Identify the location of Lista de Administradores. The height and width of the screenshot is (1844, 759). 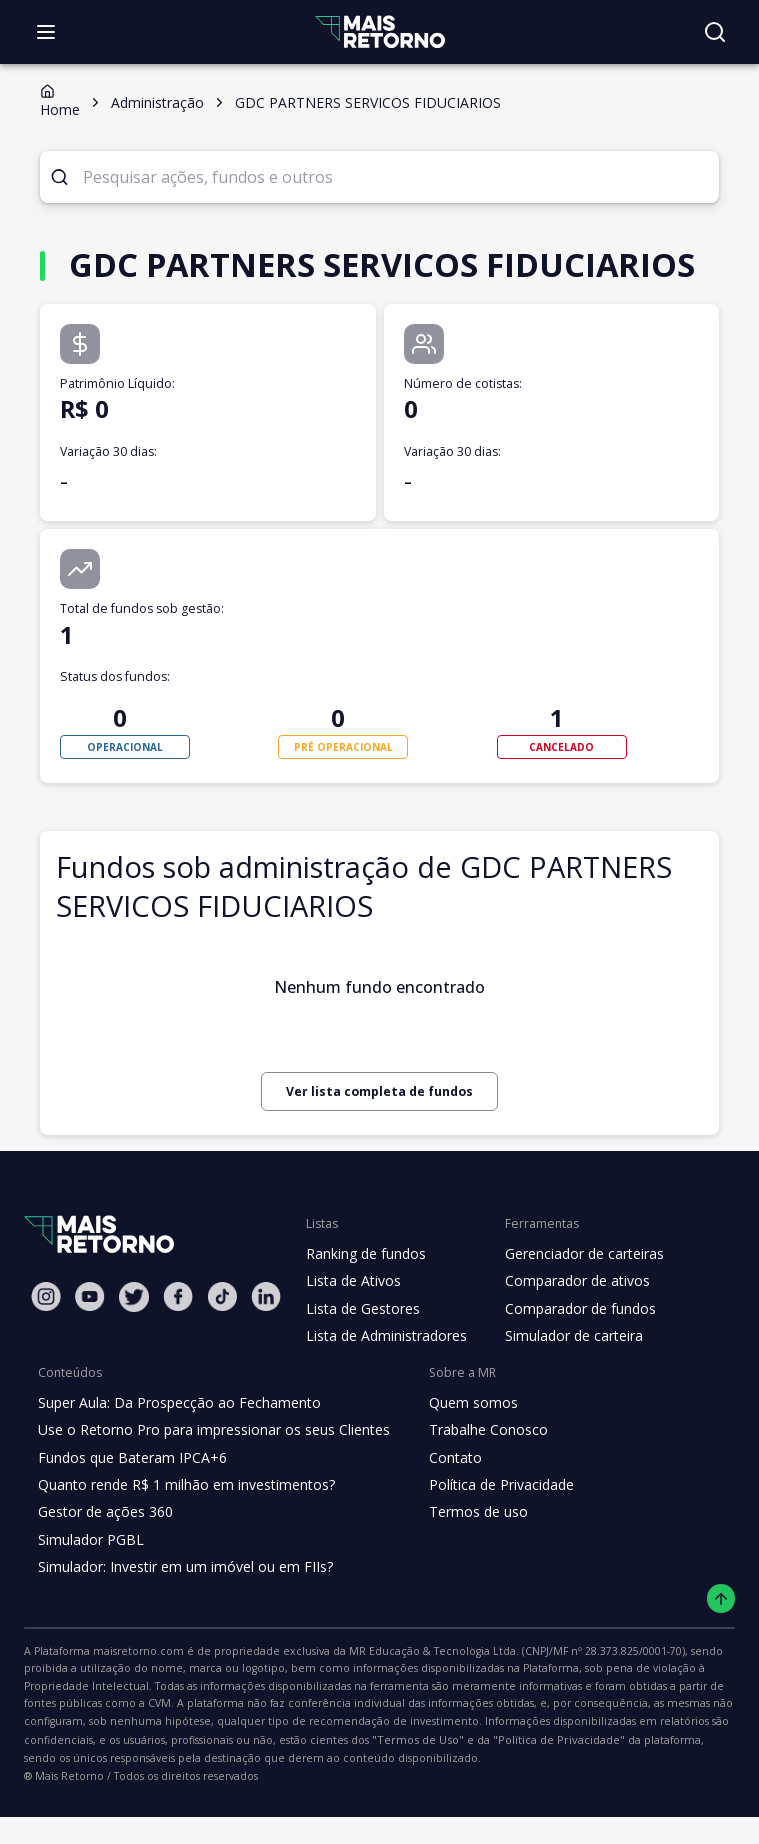
(382, 1381).